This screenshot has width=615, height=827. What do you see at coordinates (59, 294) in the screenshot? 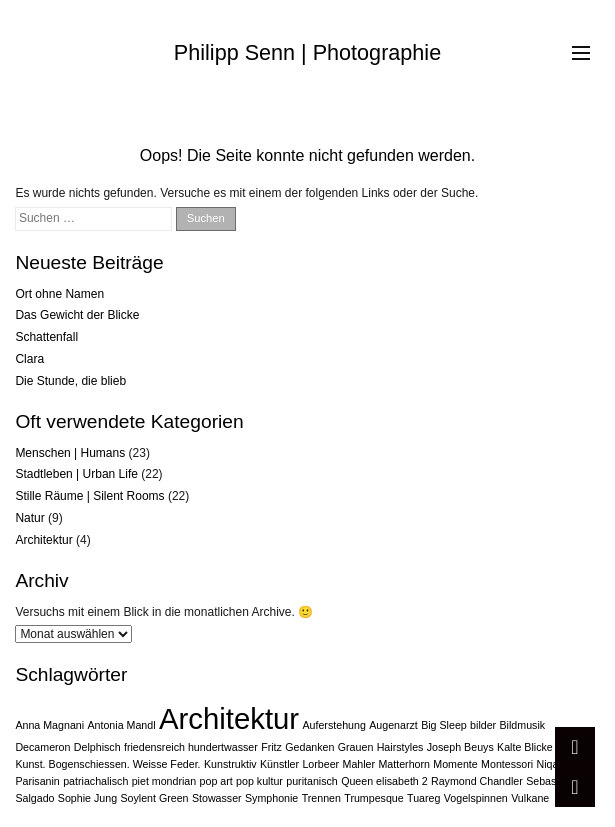
I see `Ort ohne Namen` at bounding box center [59, 294].